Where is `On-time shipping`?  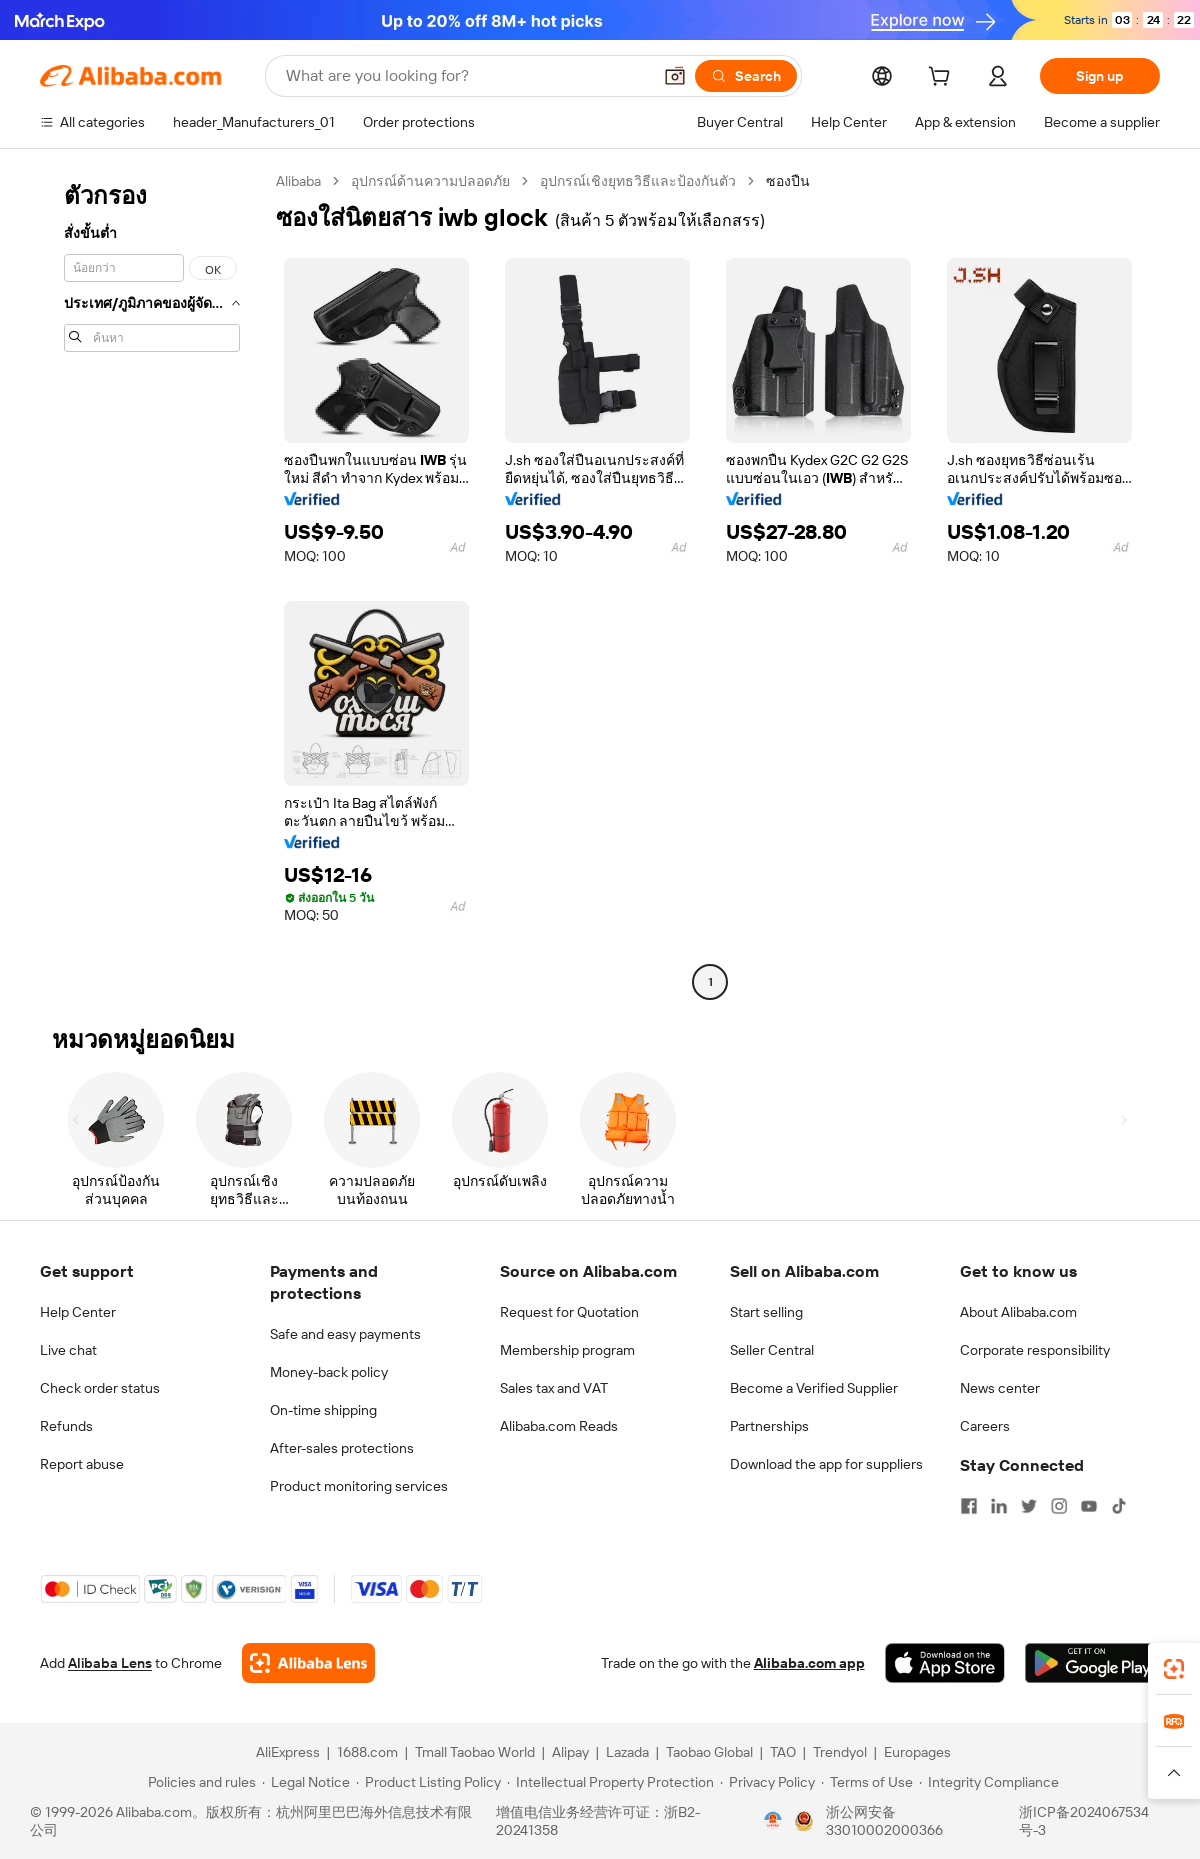 On-time shipping is located at coordinates (323, 1410).